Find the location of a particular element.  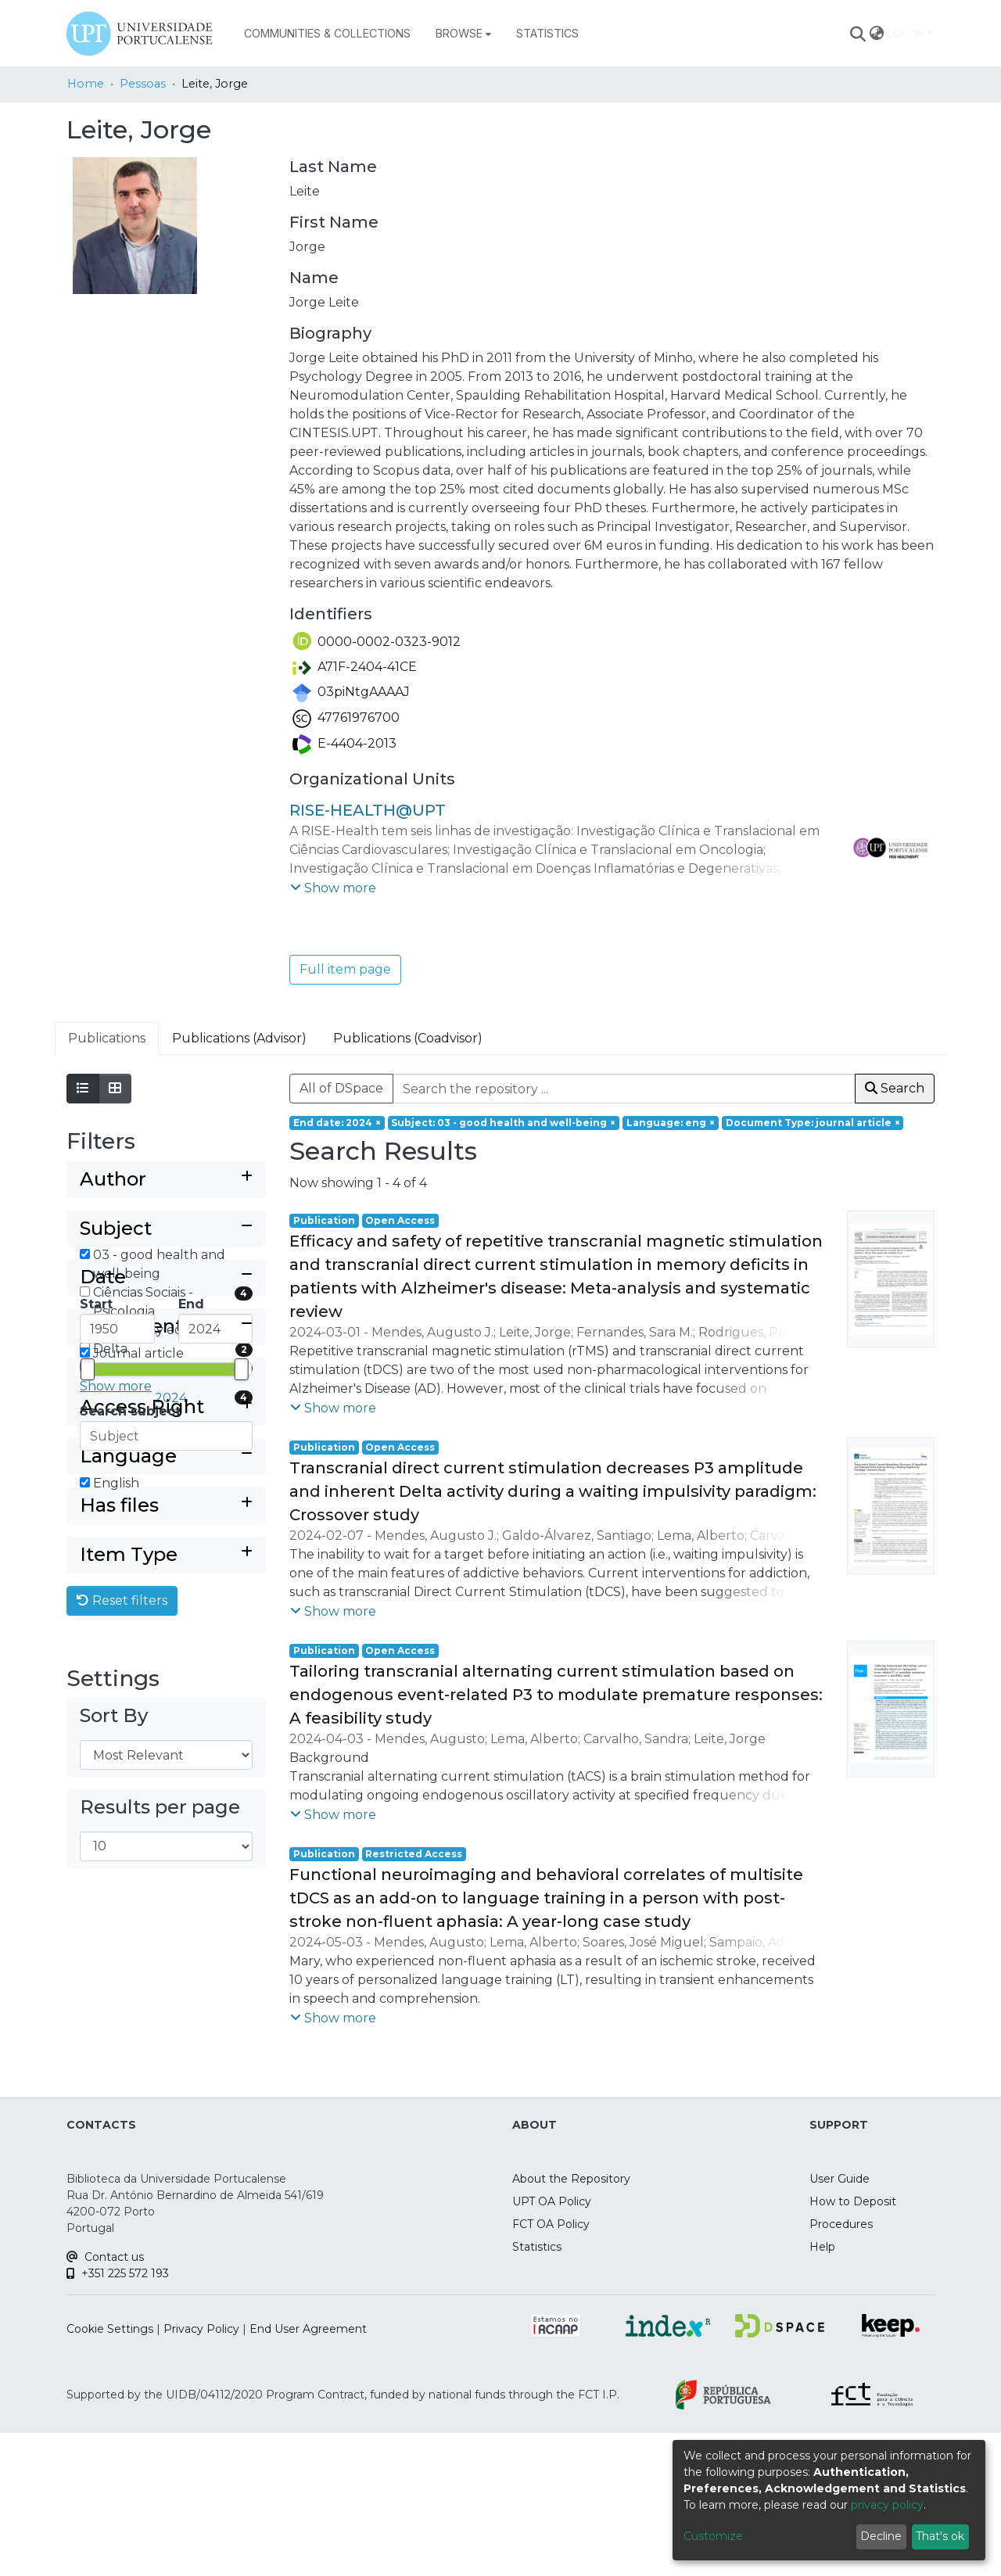

03piNtgAAAAJ is located at coordinates (351, 691).